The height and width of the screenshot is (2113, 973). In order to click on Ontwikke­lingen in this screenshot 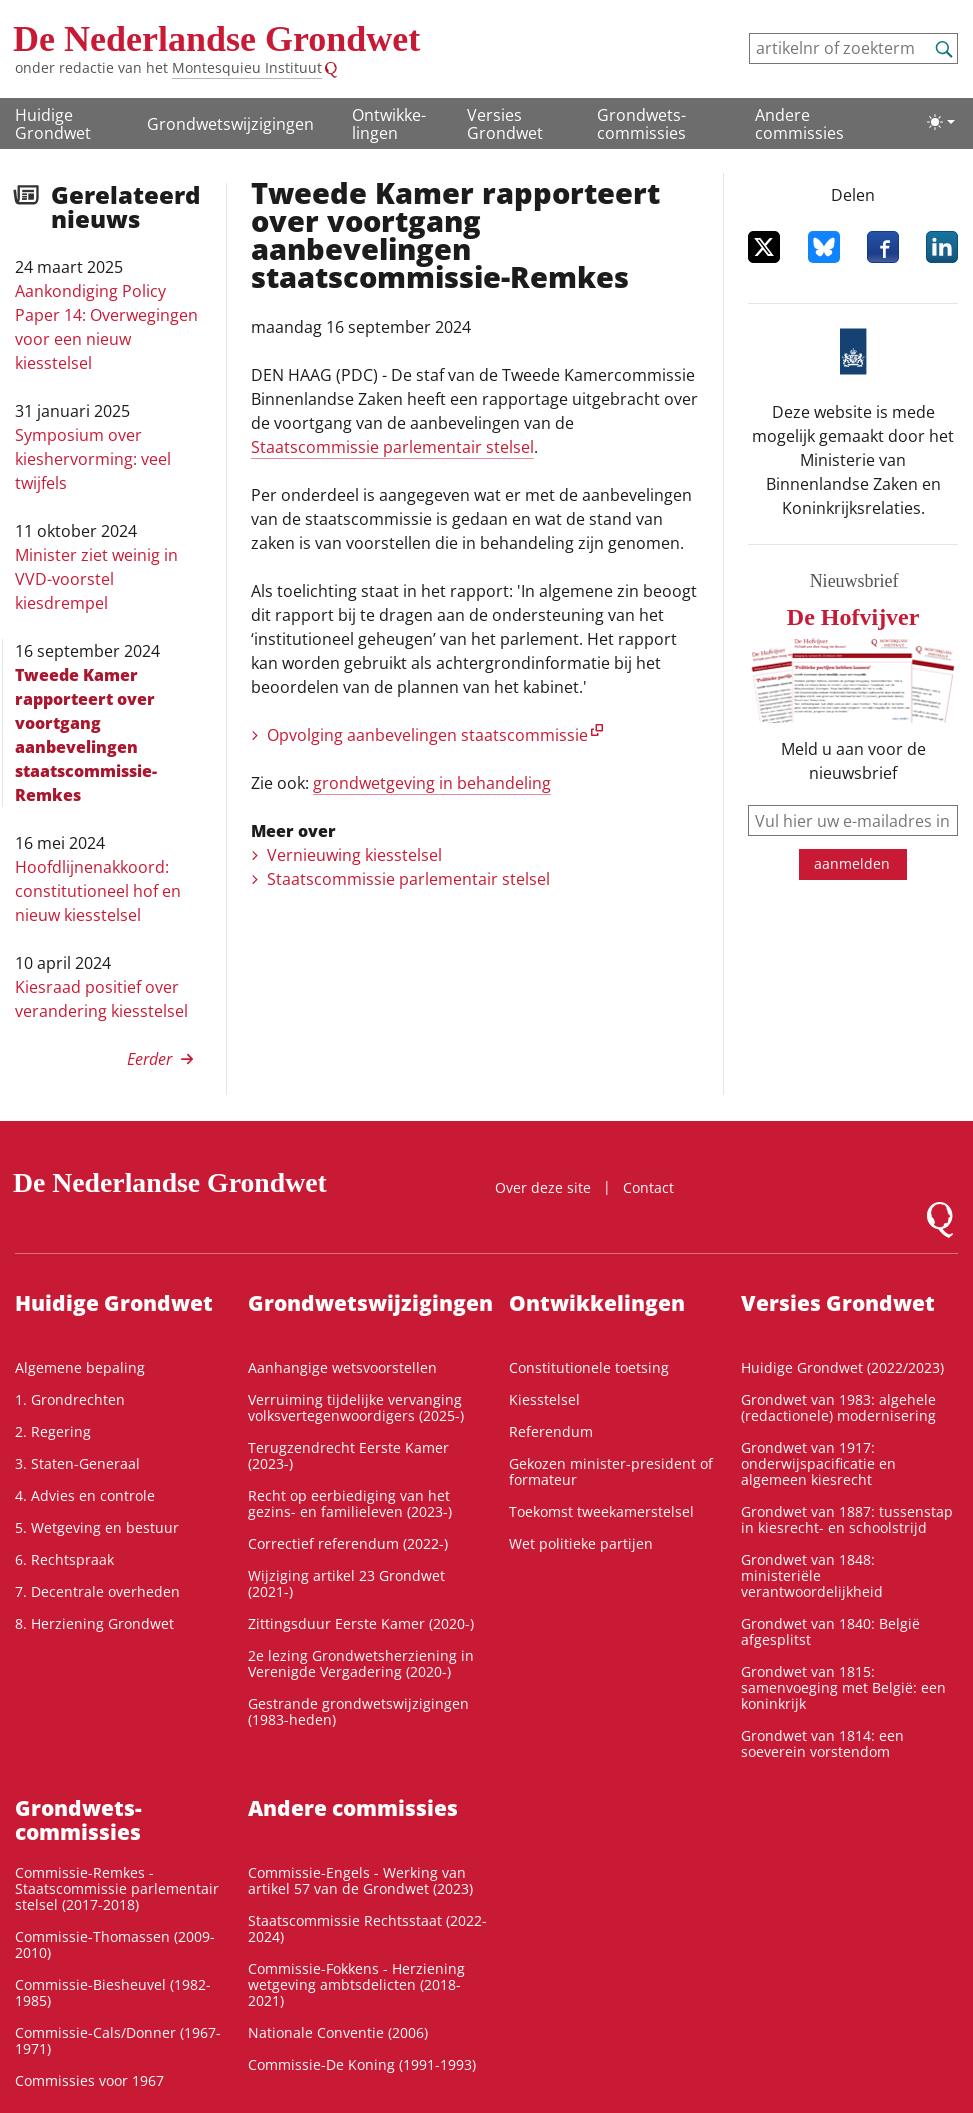, I will do `click(389, 124)`.